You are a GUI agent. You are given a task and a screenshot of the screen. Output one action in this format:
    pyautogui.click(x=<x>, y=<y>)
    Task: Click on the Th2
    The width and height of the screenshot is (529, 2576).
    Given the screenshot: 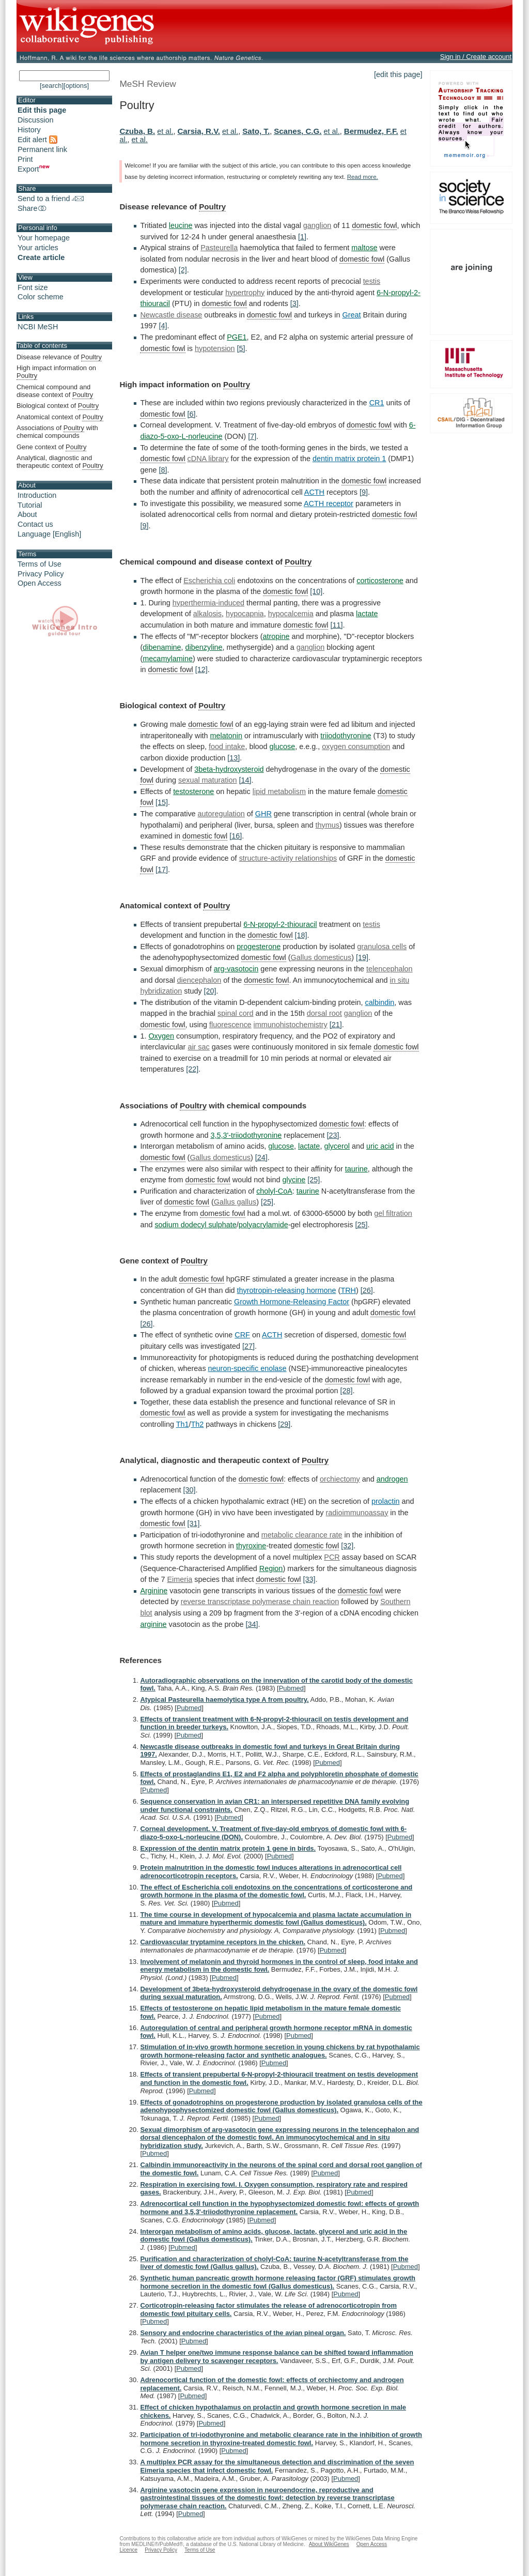 What is the action you would take?
    pyautogui.click(x=197, y=1424)
    